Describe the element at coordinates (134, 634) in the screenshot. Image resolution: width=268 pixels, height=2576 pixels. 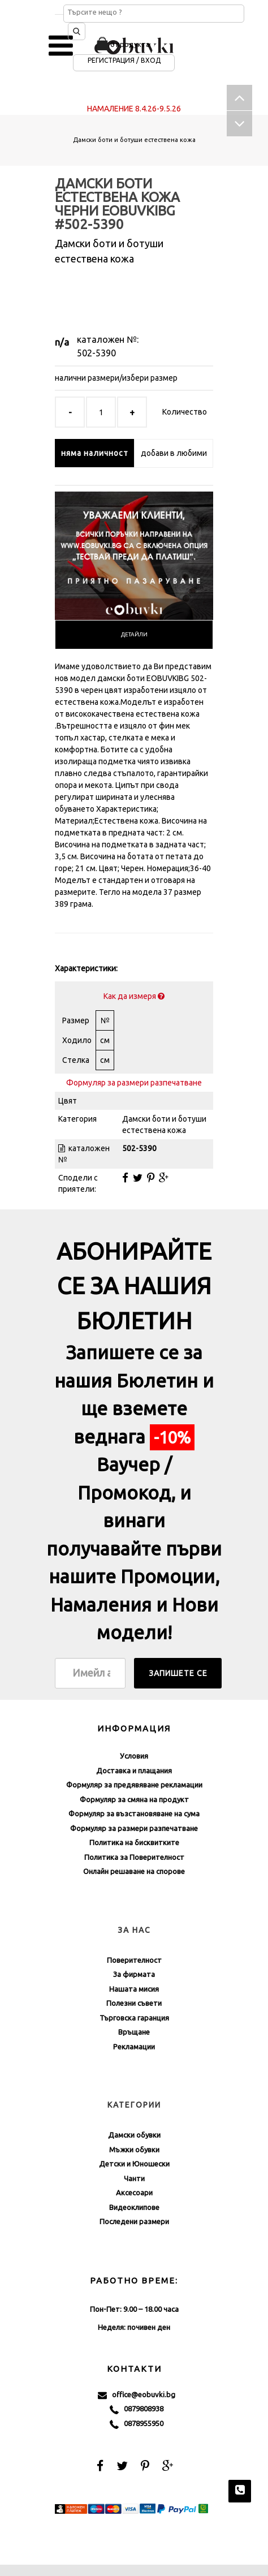
I see `[tab]` at that location.